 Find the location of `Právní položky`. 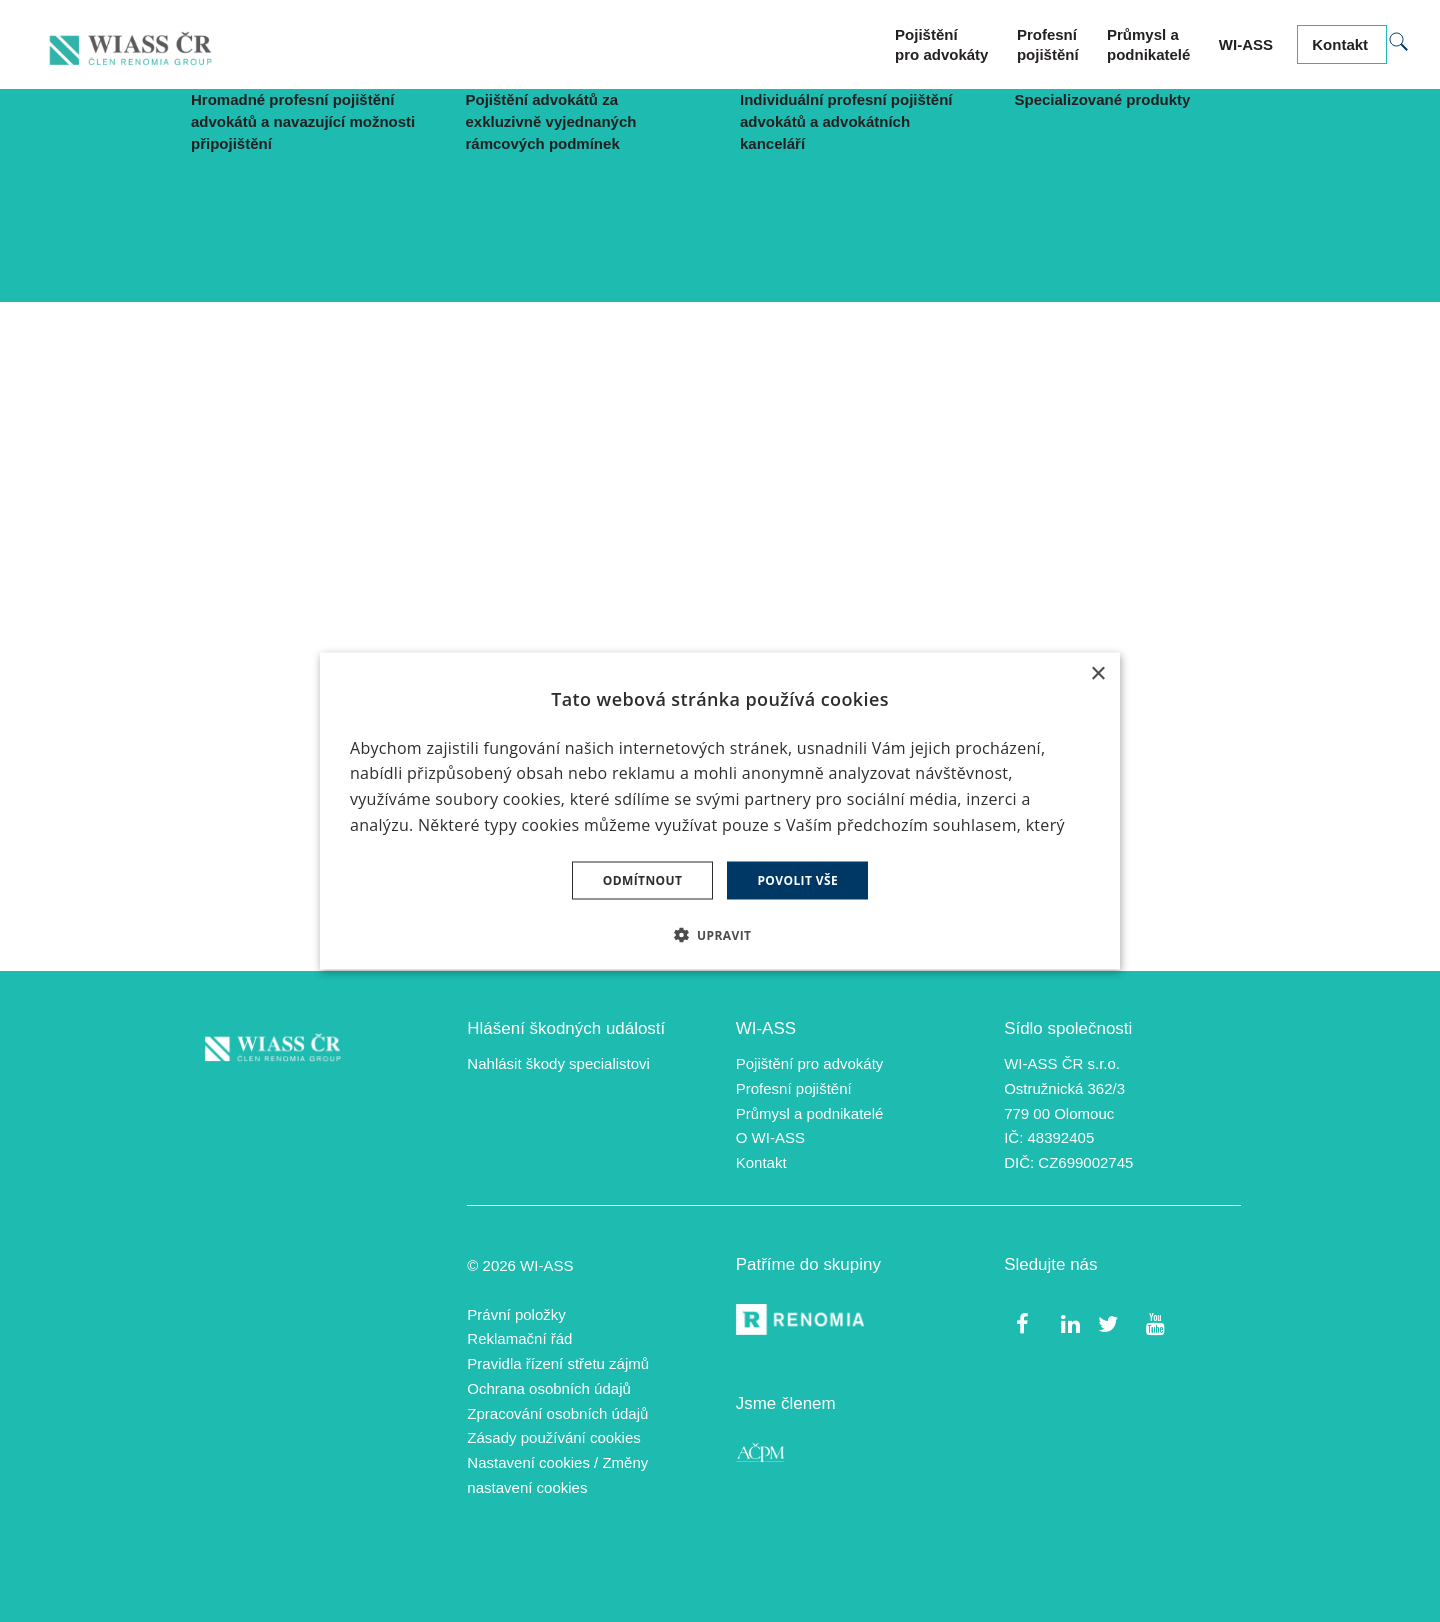

Právní položky is located at coordinates (516, 1314).